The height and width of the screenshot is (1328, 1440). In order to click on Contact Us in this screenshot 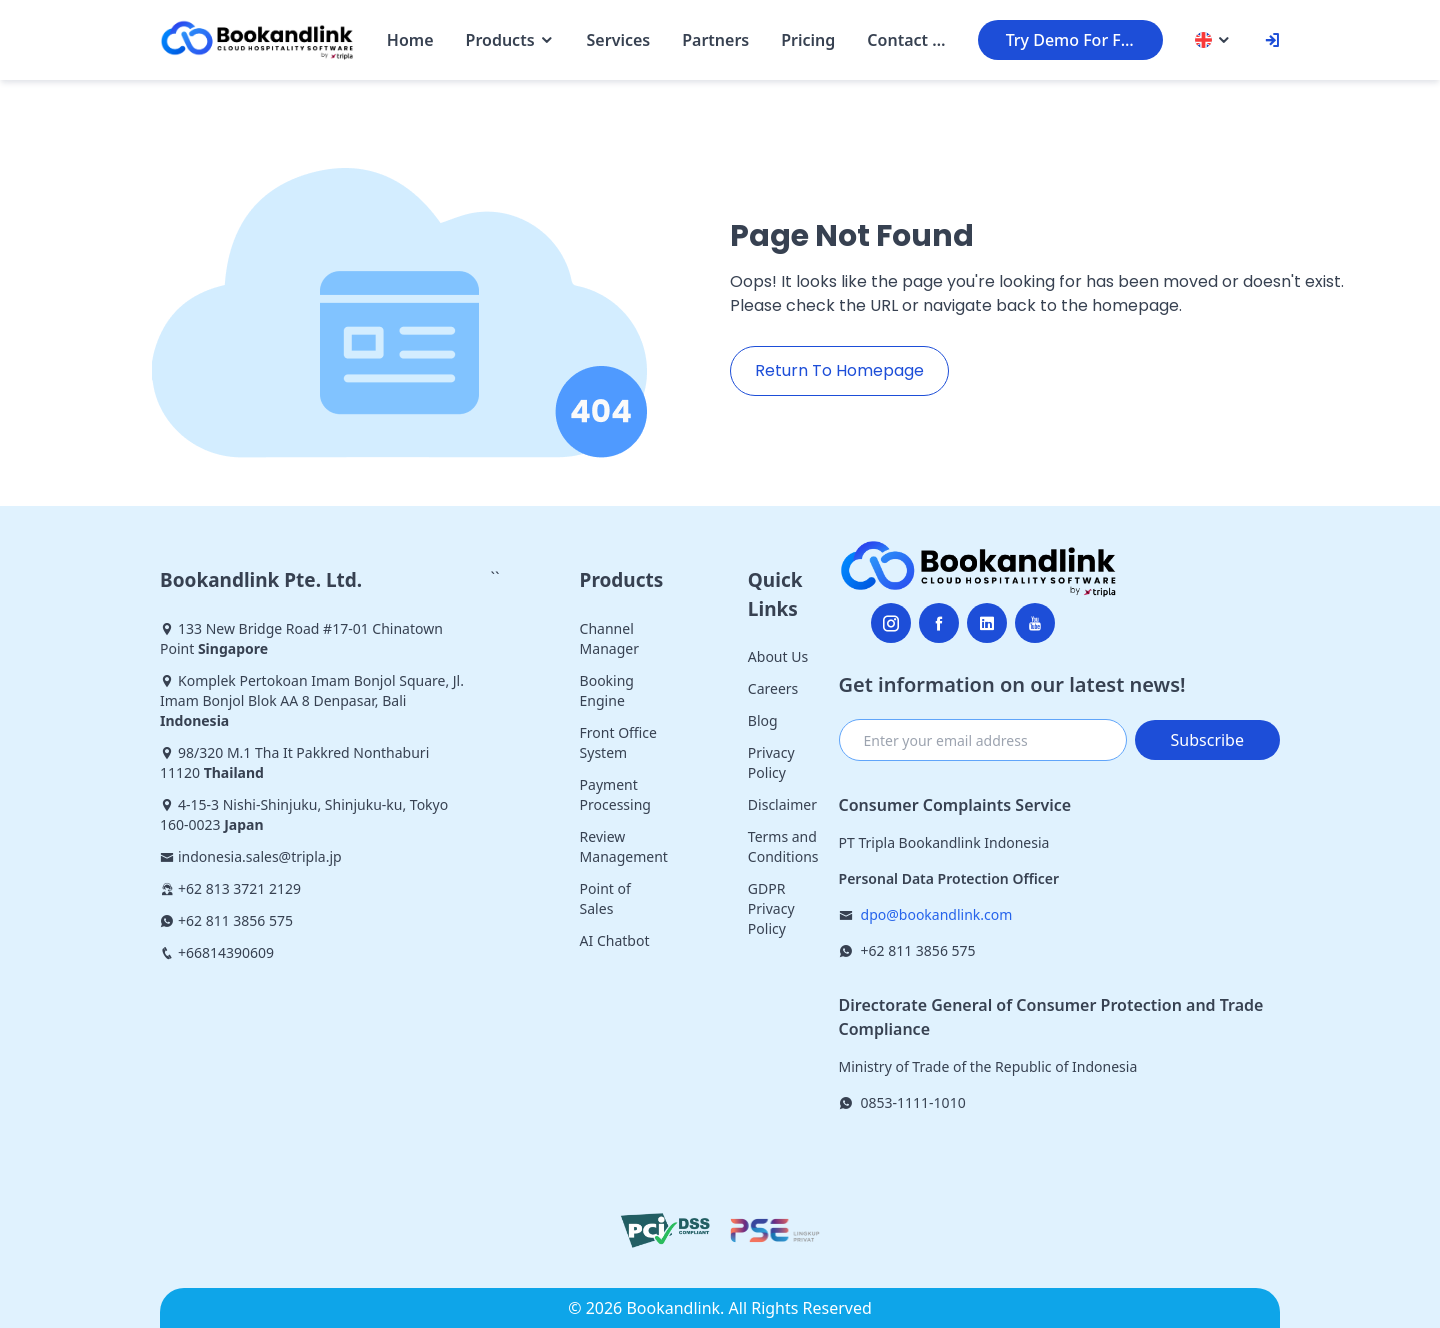, I will do `click(906, 40)`.